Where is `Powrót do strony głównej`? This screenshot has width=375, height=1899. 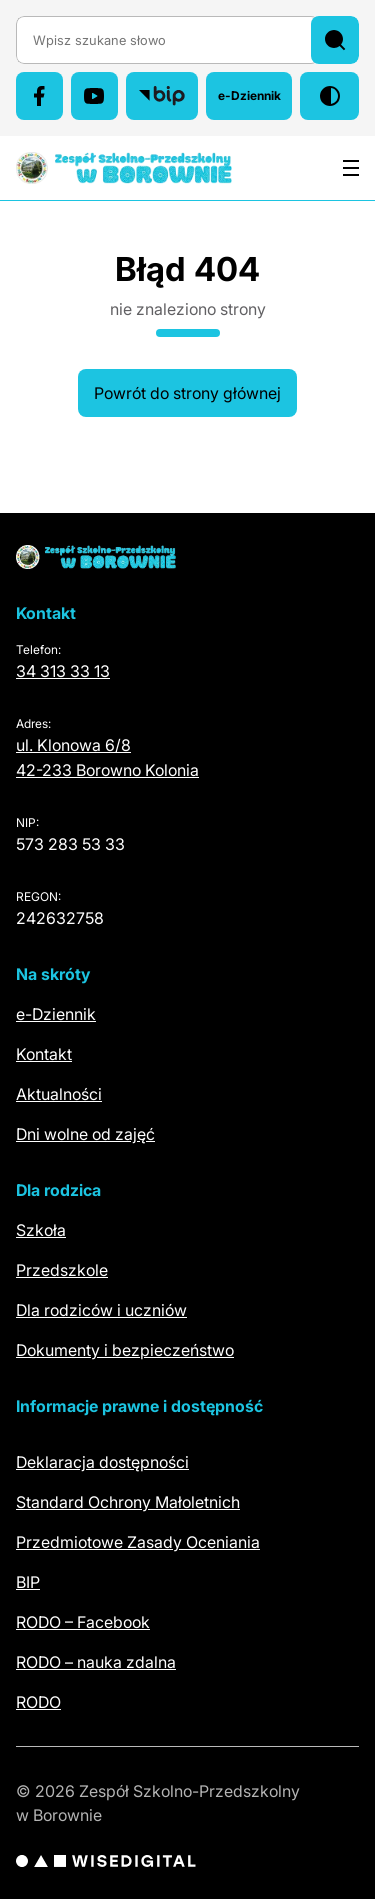 Powrót do strony głównej is located at coordinates (187, 393).